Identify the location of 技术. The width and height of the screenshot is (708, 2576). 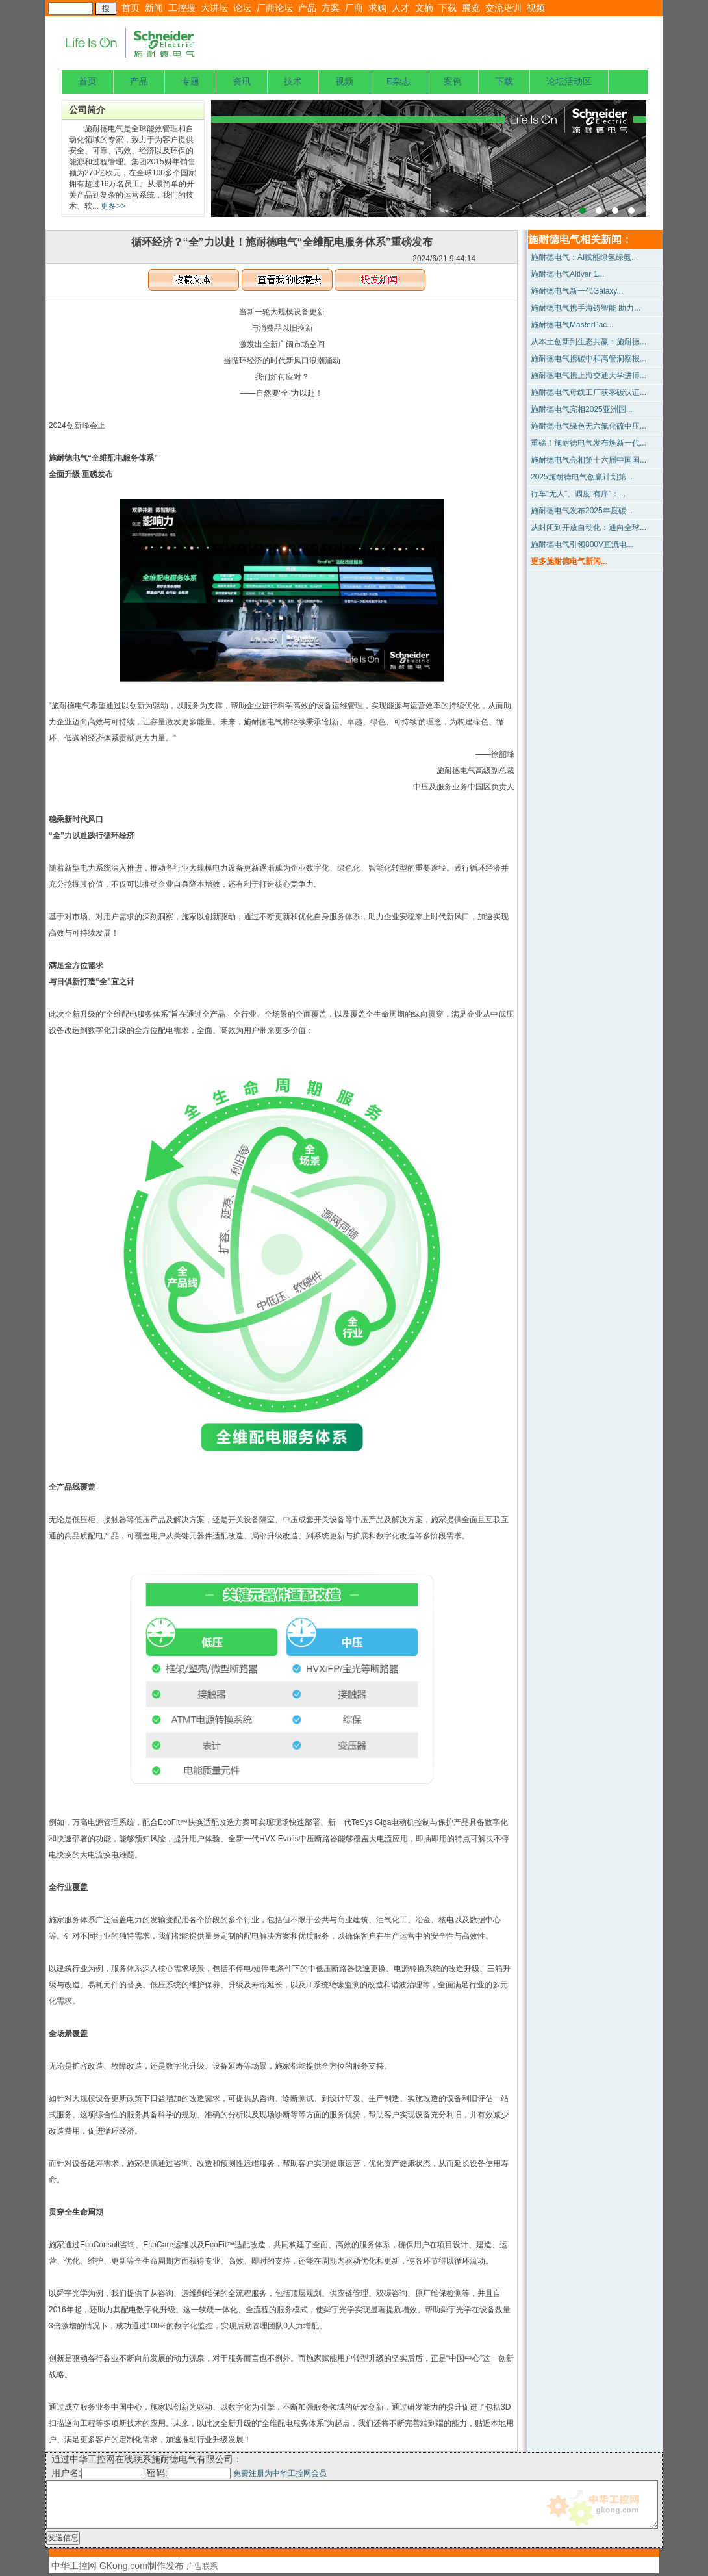
(293, 81).